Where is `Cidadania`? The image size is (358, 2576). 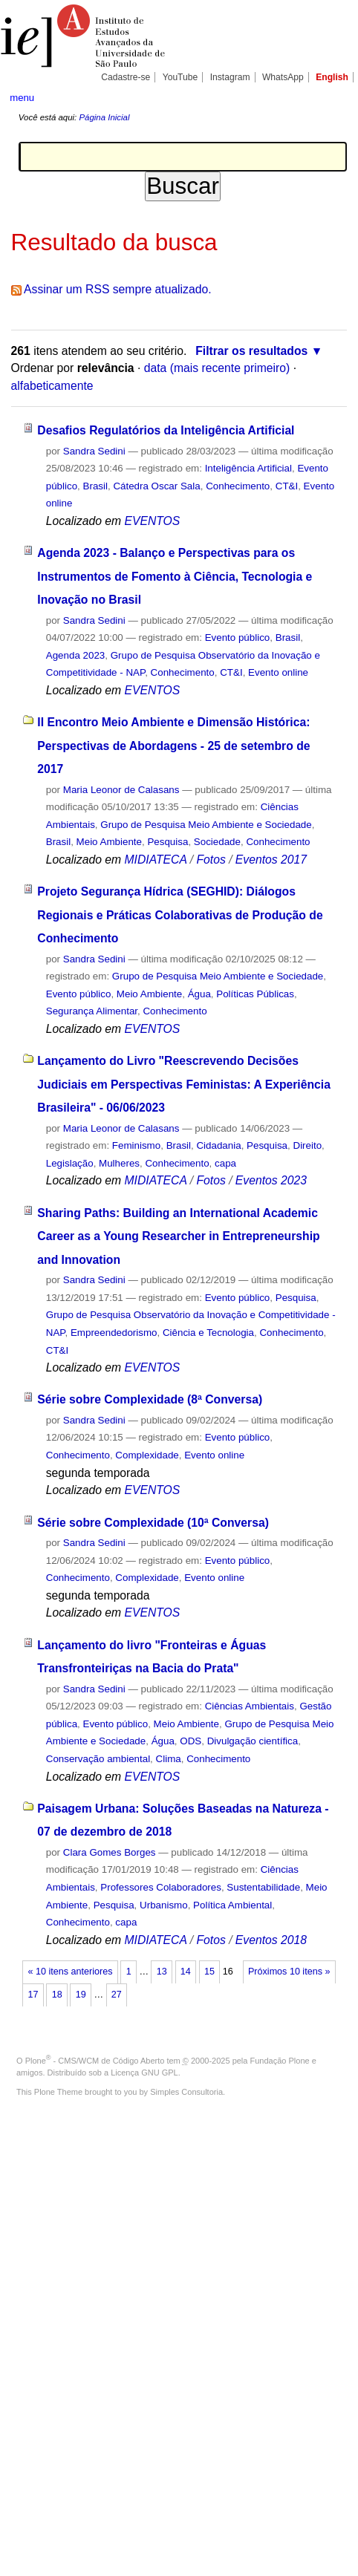
Cidadania is located at coordinates (218, 1145).